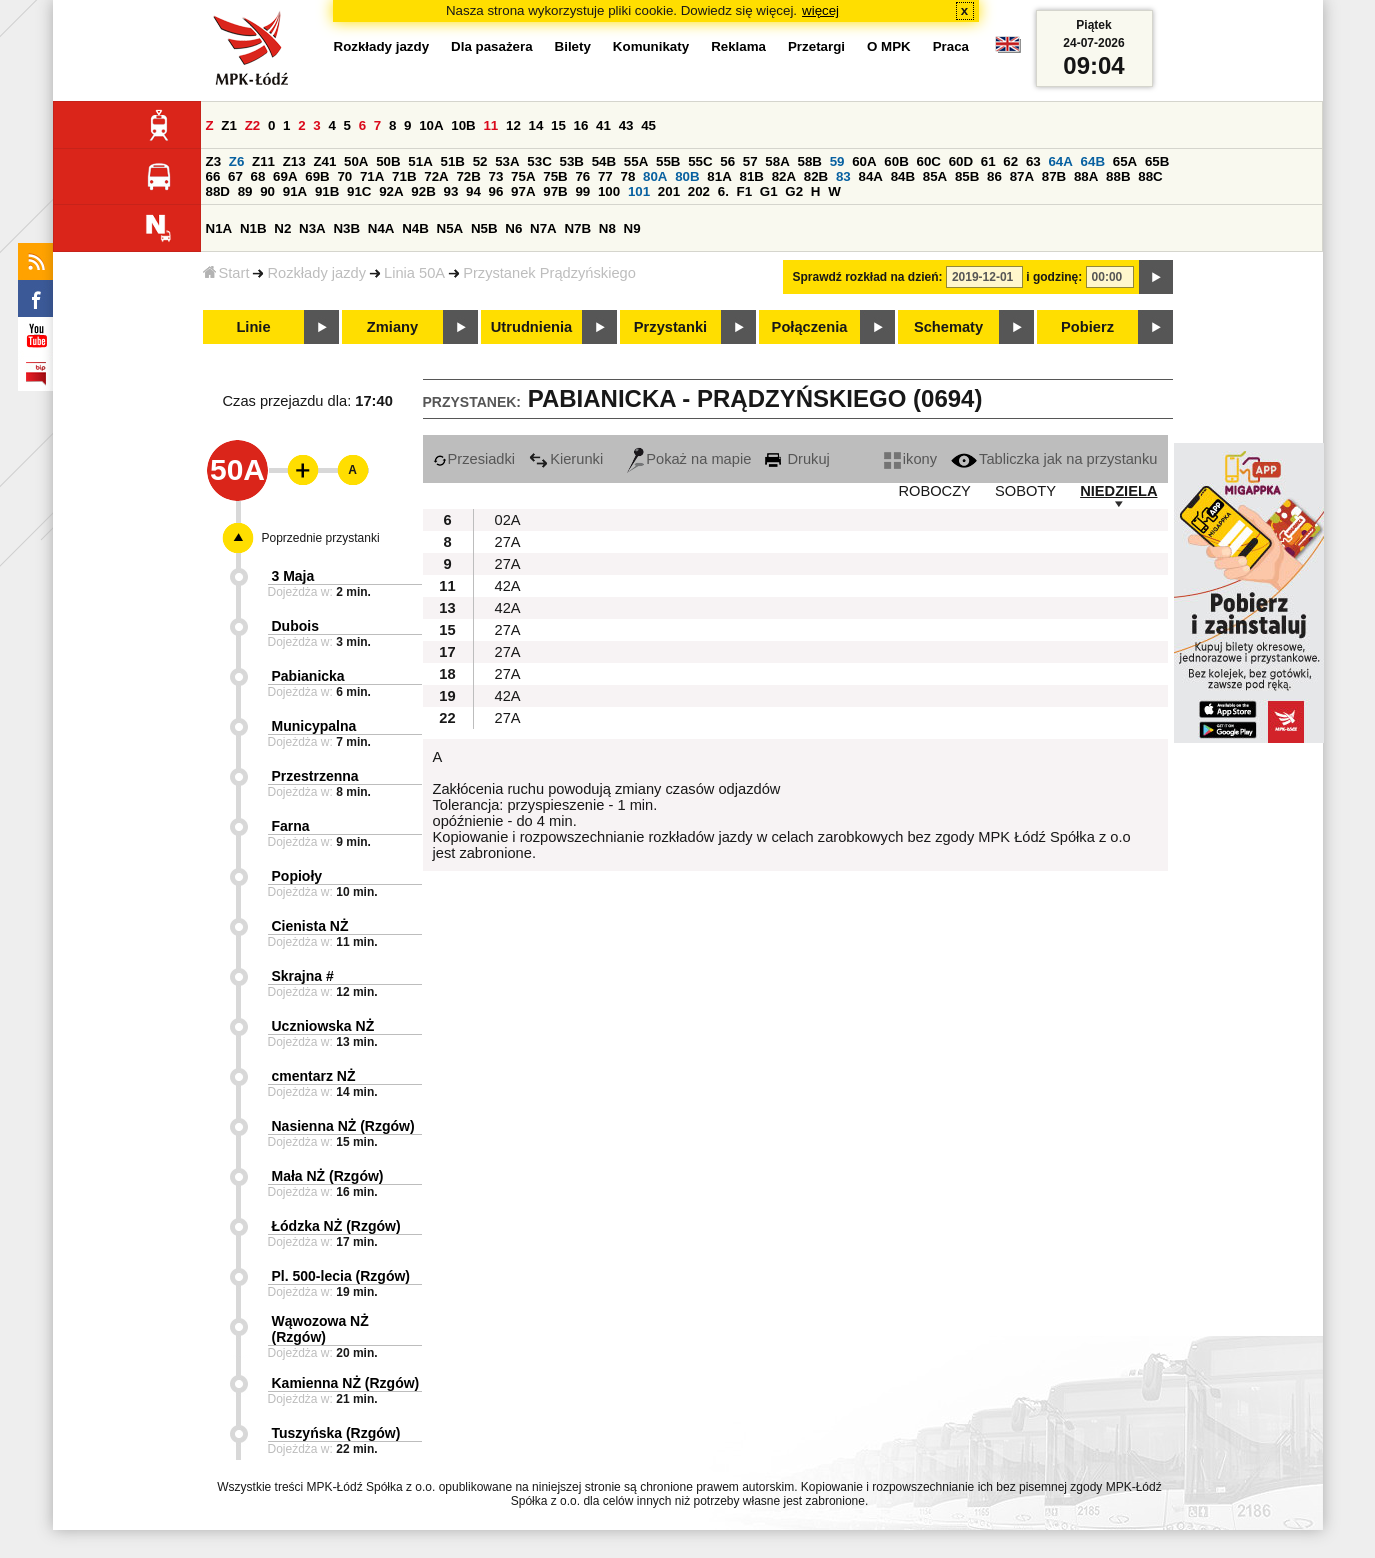 The image size is (1375, 1558). Describe the element at coordinates (1033, 161) in the screenshot. I see `63` at that location.